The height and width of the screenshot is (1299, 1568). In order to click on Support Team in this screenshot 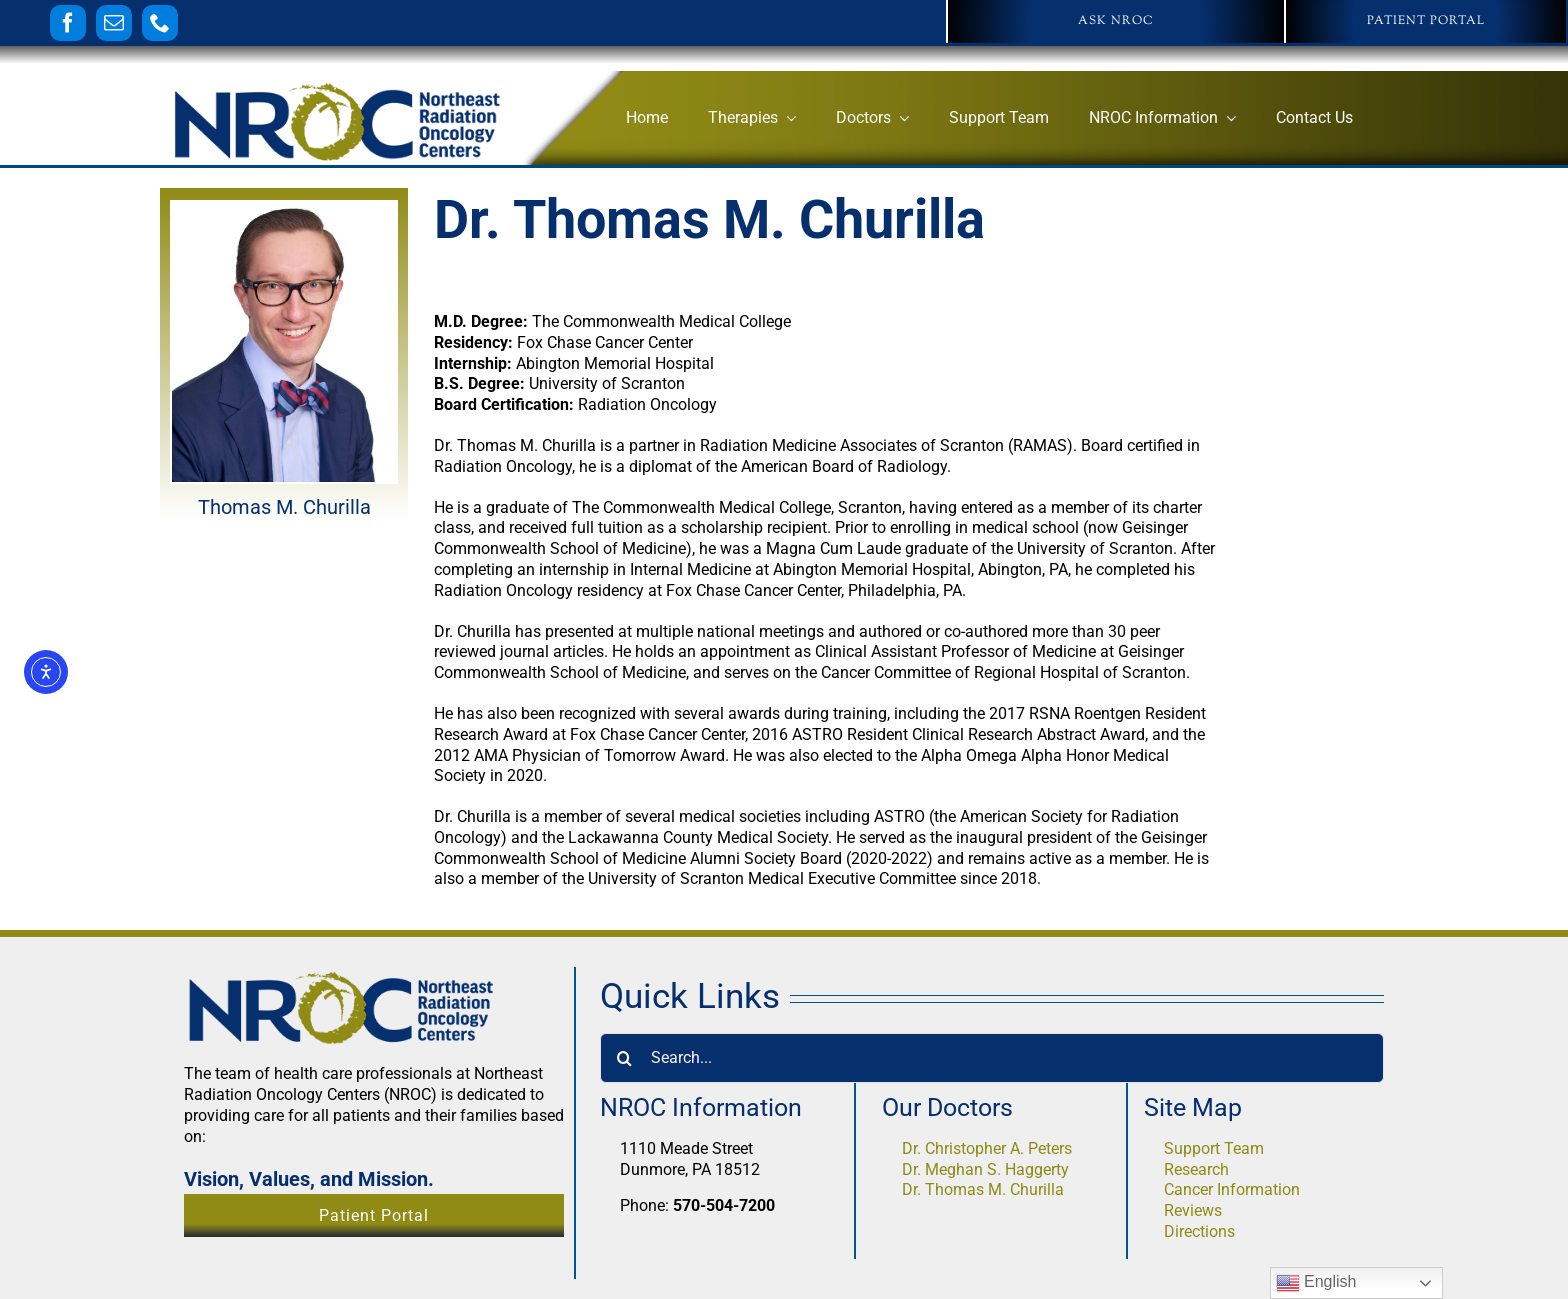, I will do `click(1214, 1148)`.